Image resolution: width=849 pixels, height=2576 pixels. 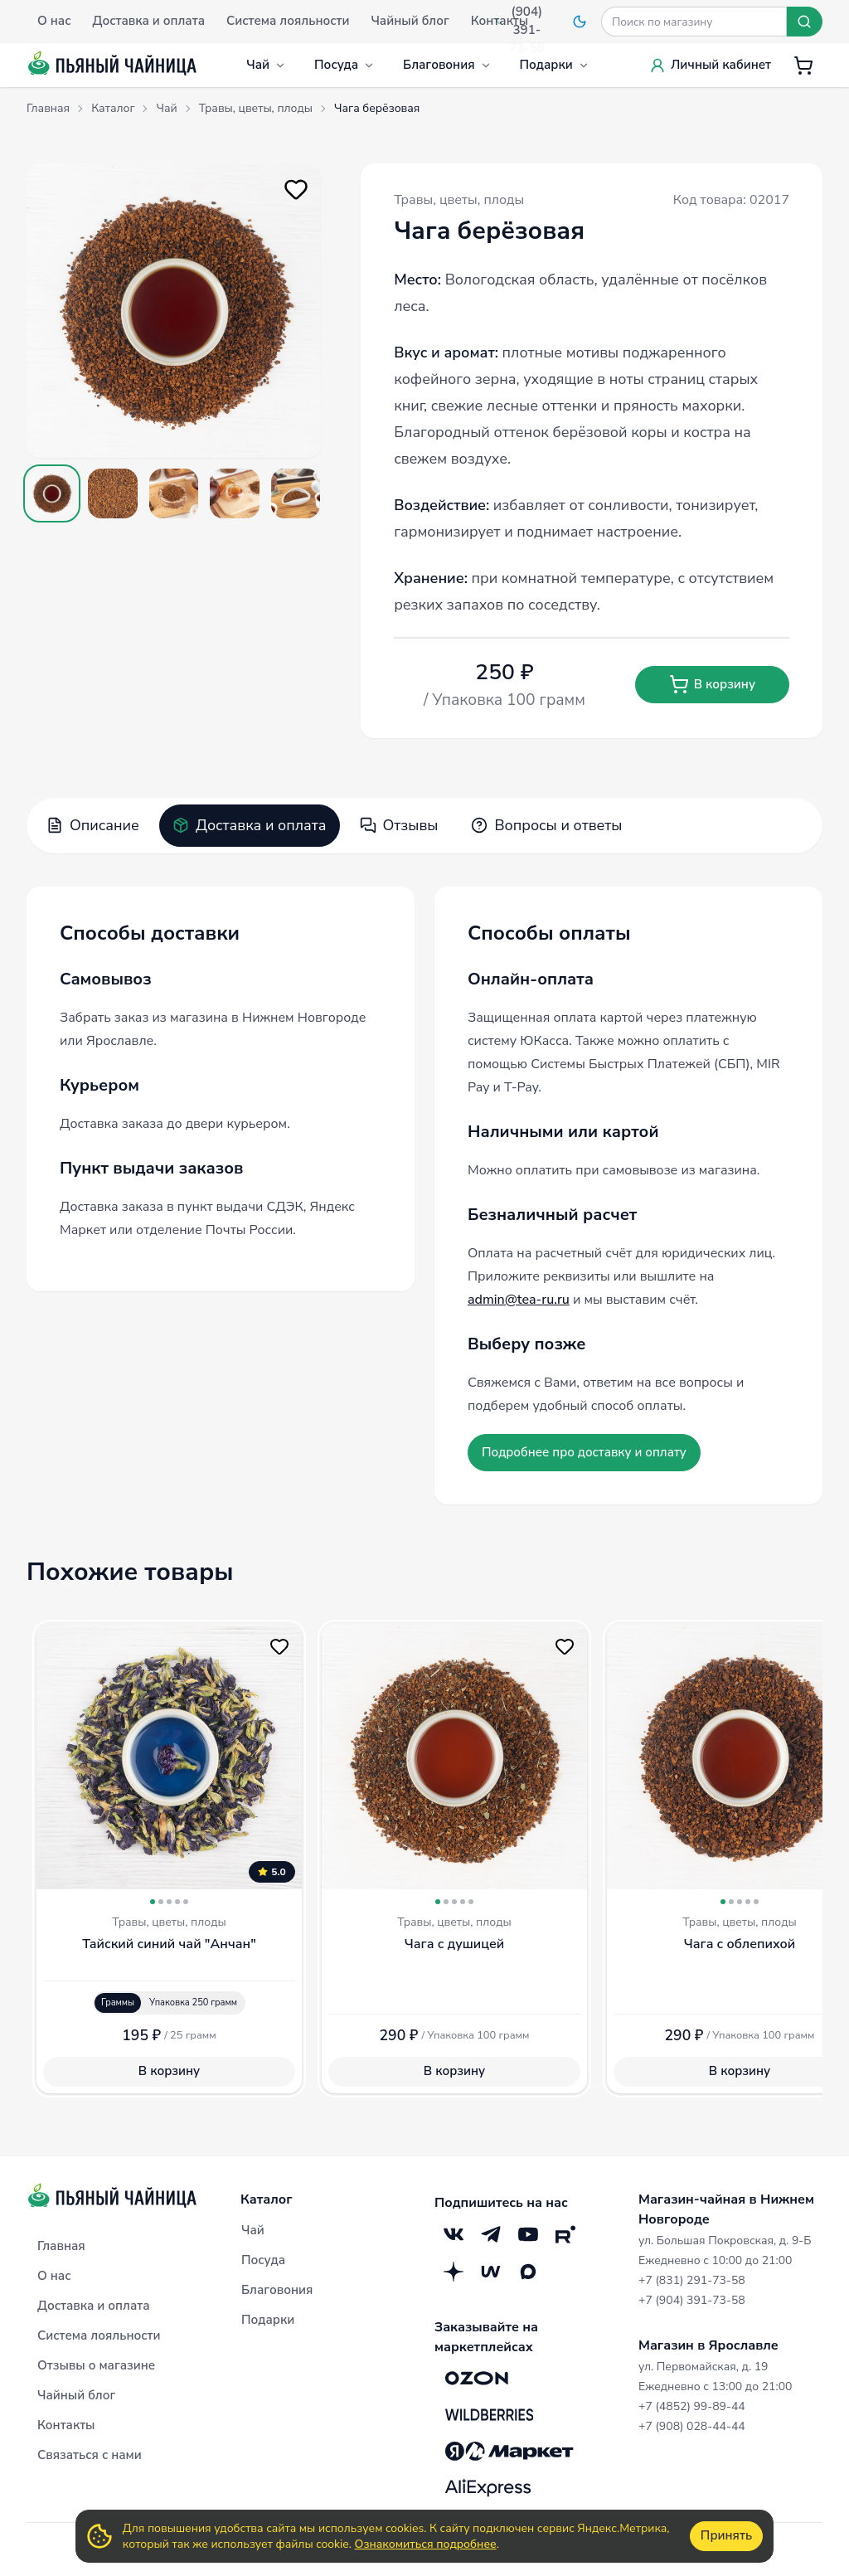 What do you see at coordinates (266, 64) in the screenshot?
I see `Чай` at bounding box center [266, 64].